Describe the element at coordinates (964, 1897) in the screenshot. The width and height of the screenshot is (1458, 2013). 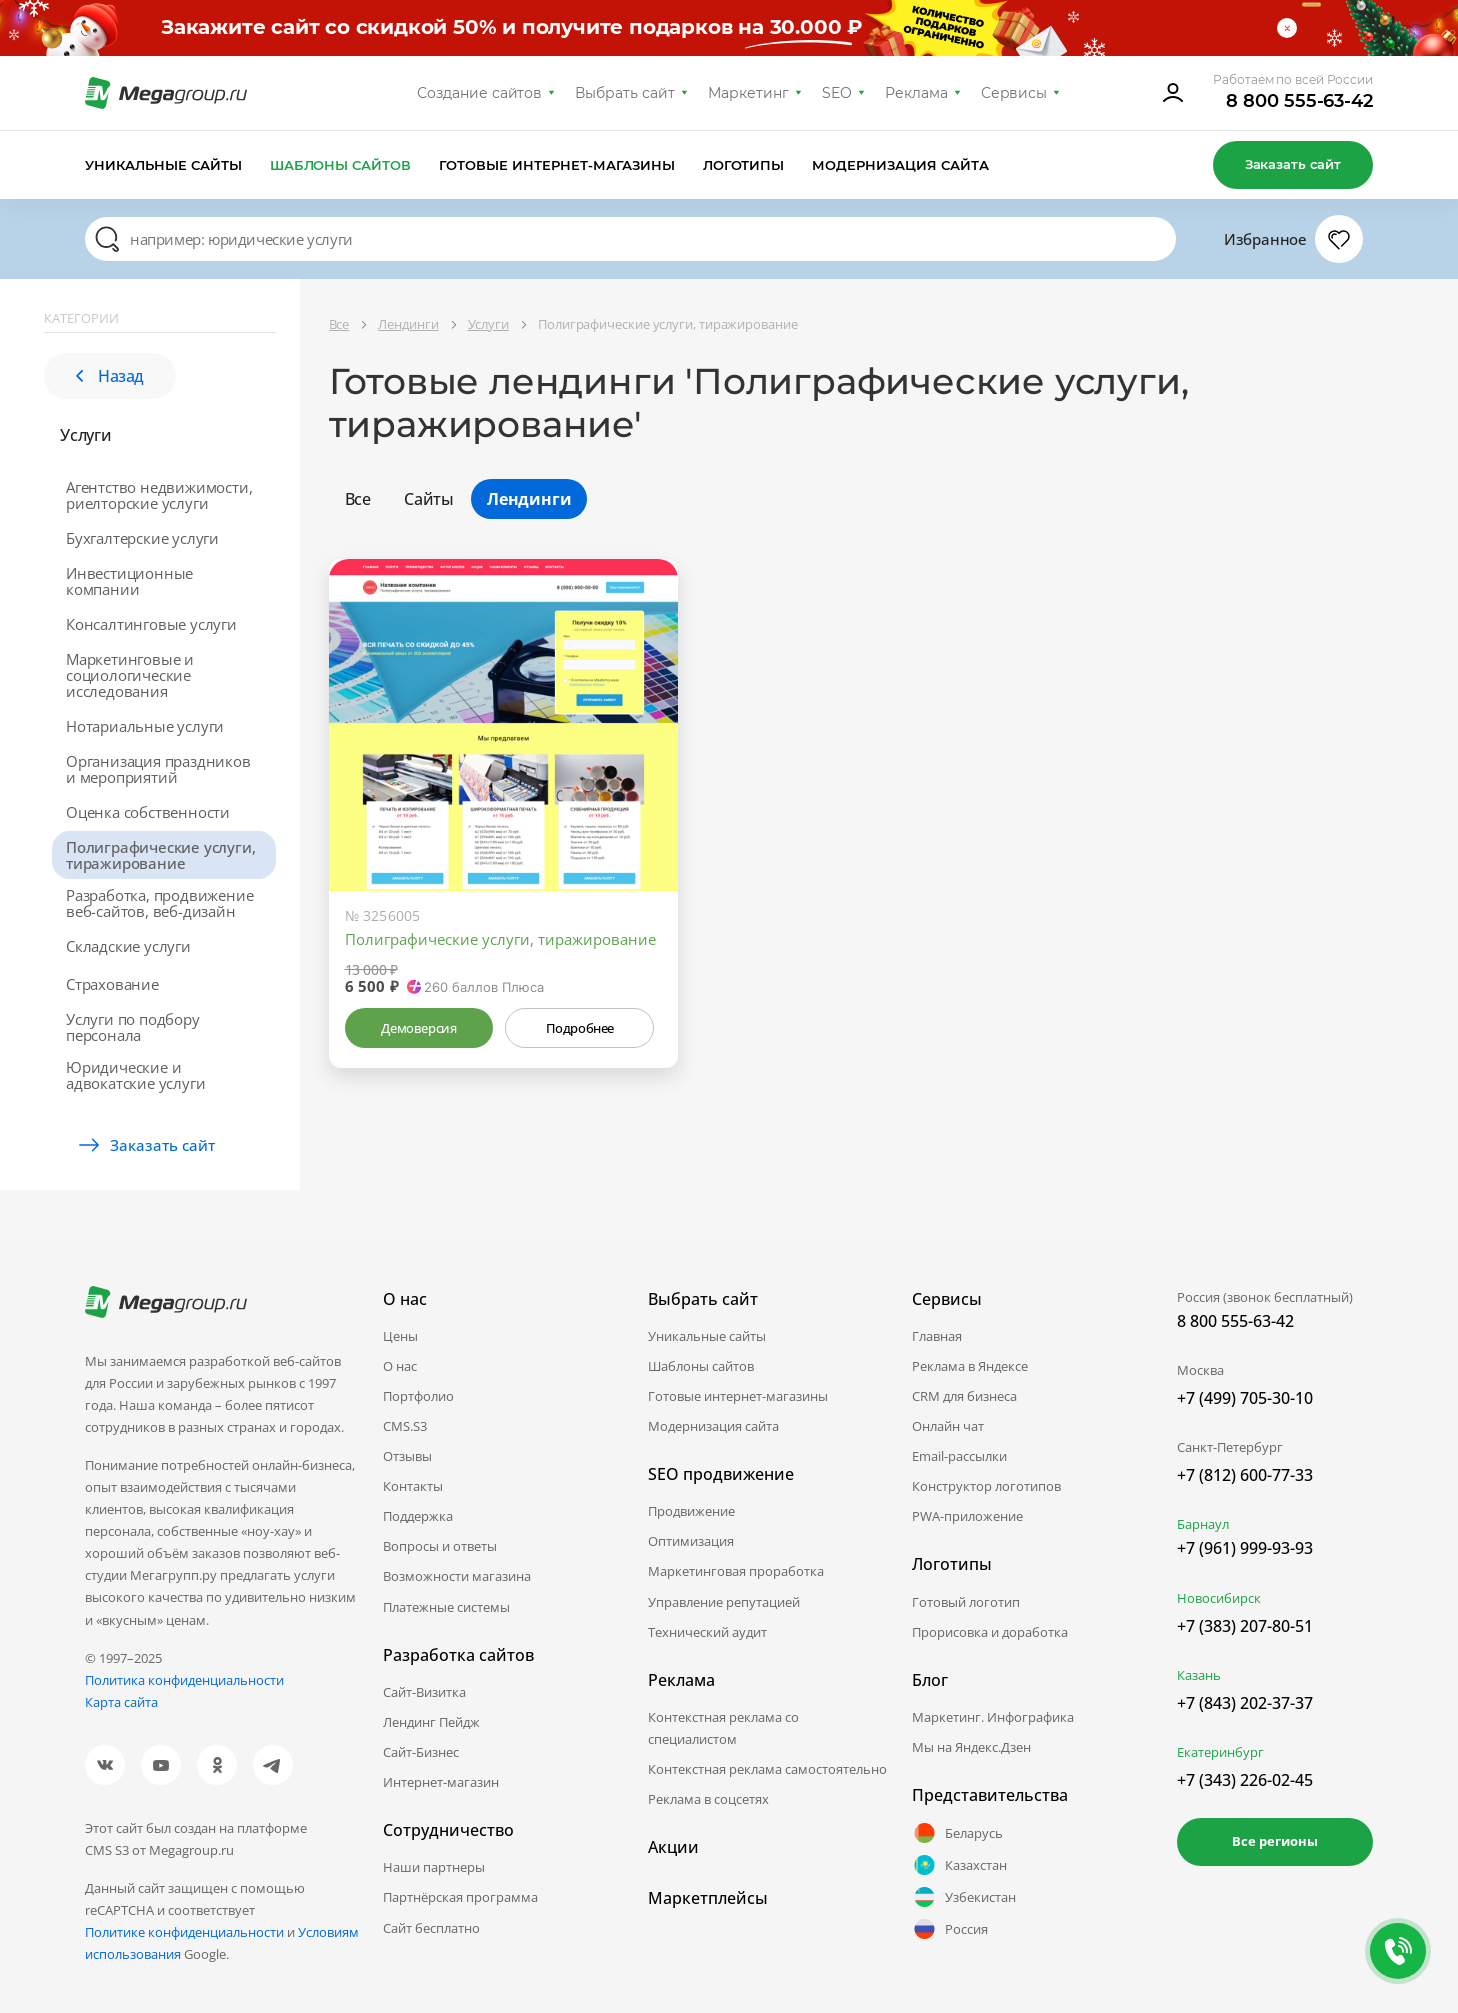
I see `Узбекистан` at that location.